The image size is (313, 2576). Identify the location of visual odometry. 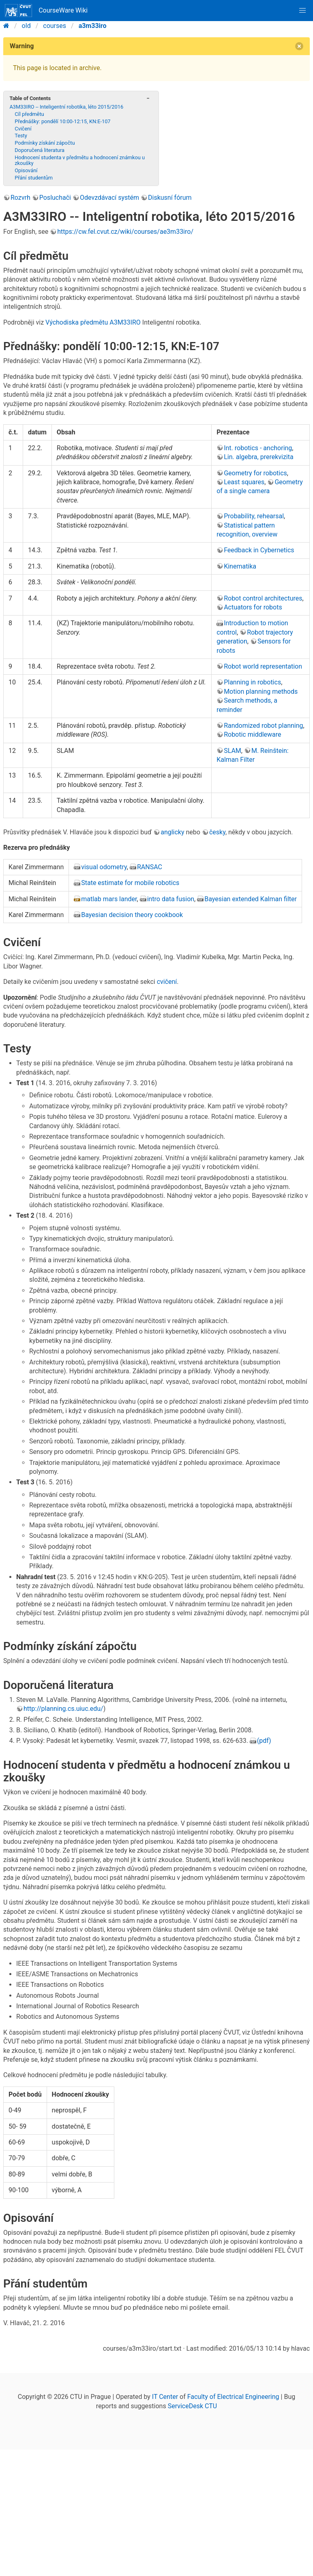
(104, 867).